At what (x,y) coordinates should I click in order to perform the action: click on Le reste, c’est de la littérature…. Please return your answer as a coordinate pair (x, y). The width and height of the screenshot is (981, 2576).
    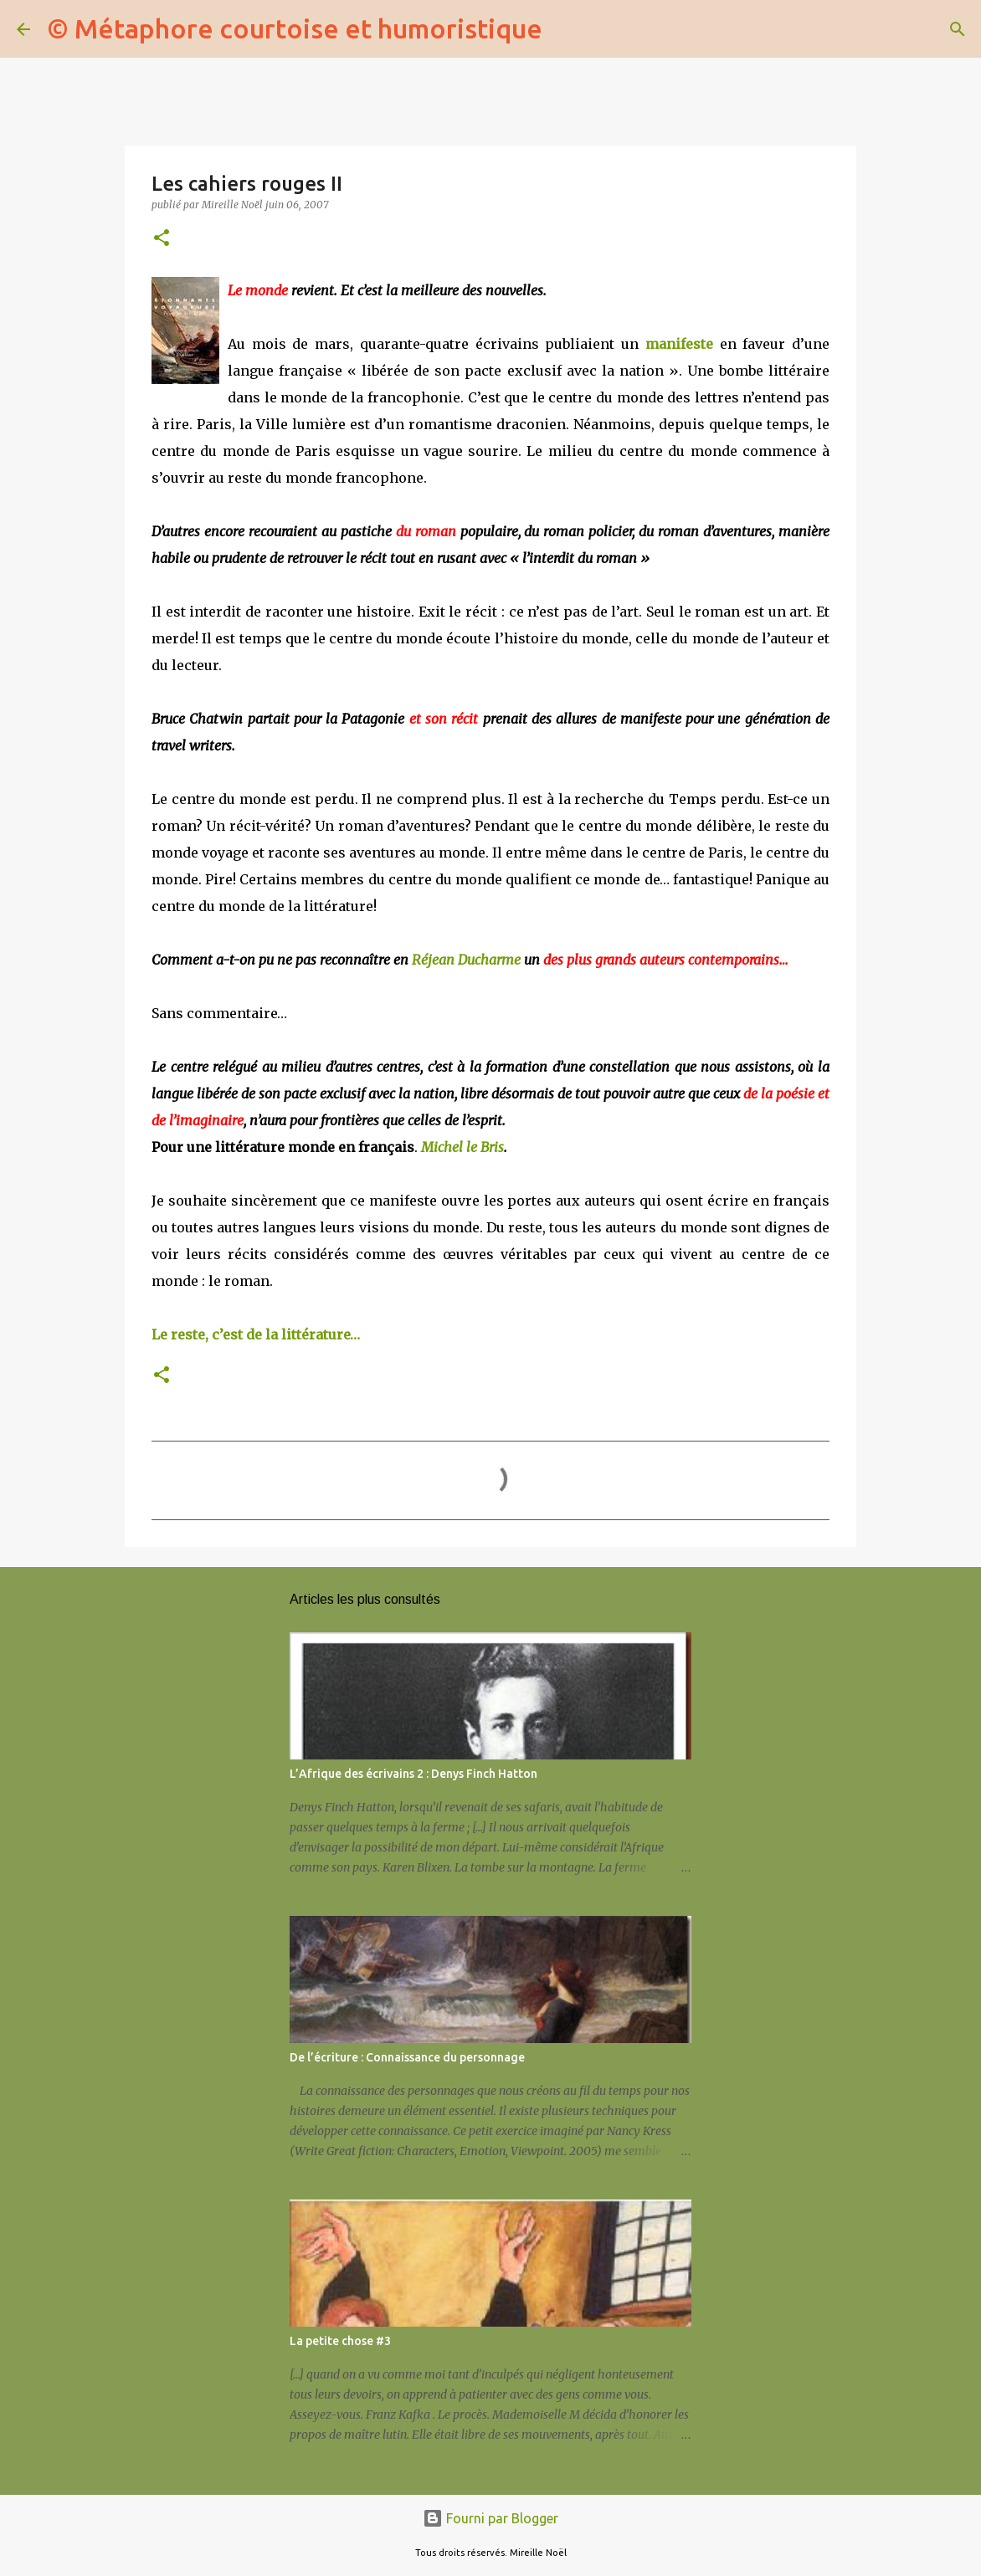
    Looking at the image, I should click on (256, 1334).